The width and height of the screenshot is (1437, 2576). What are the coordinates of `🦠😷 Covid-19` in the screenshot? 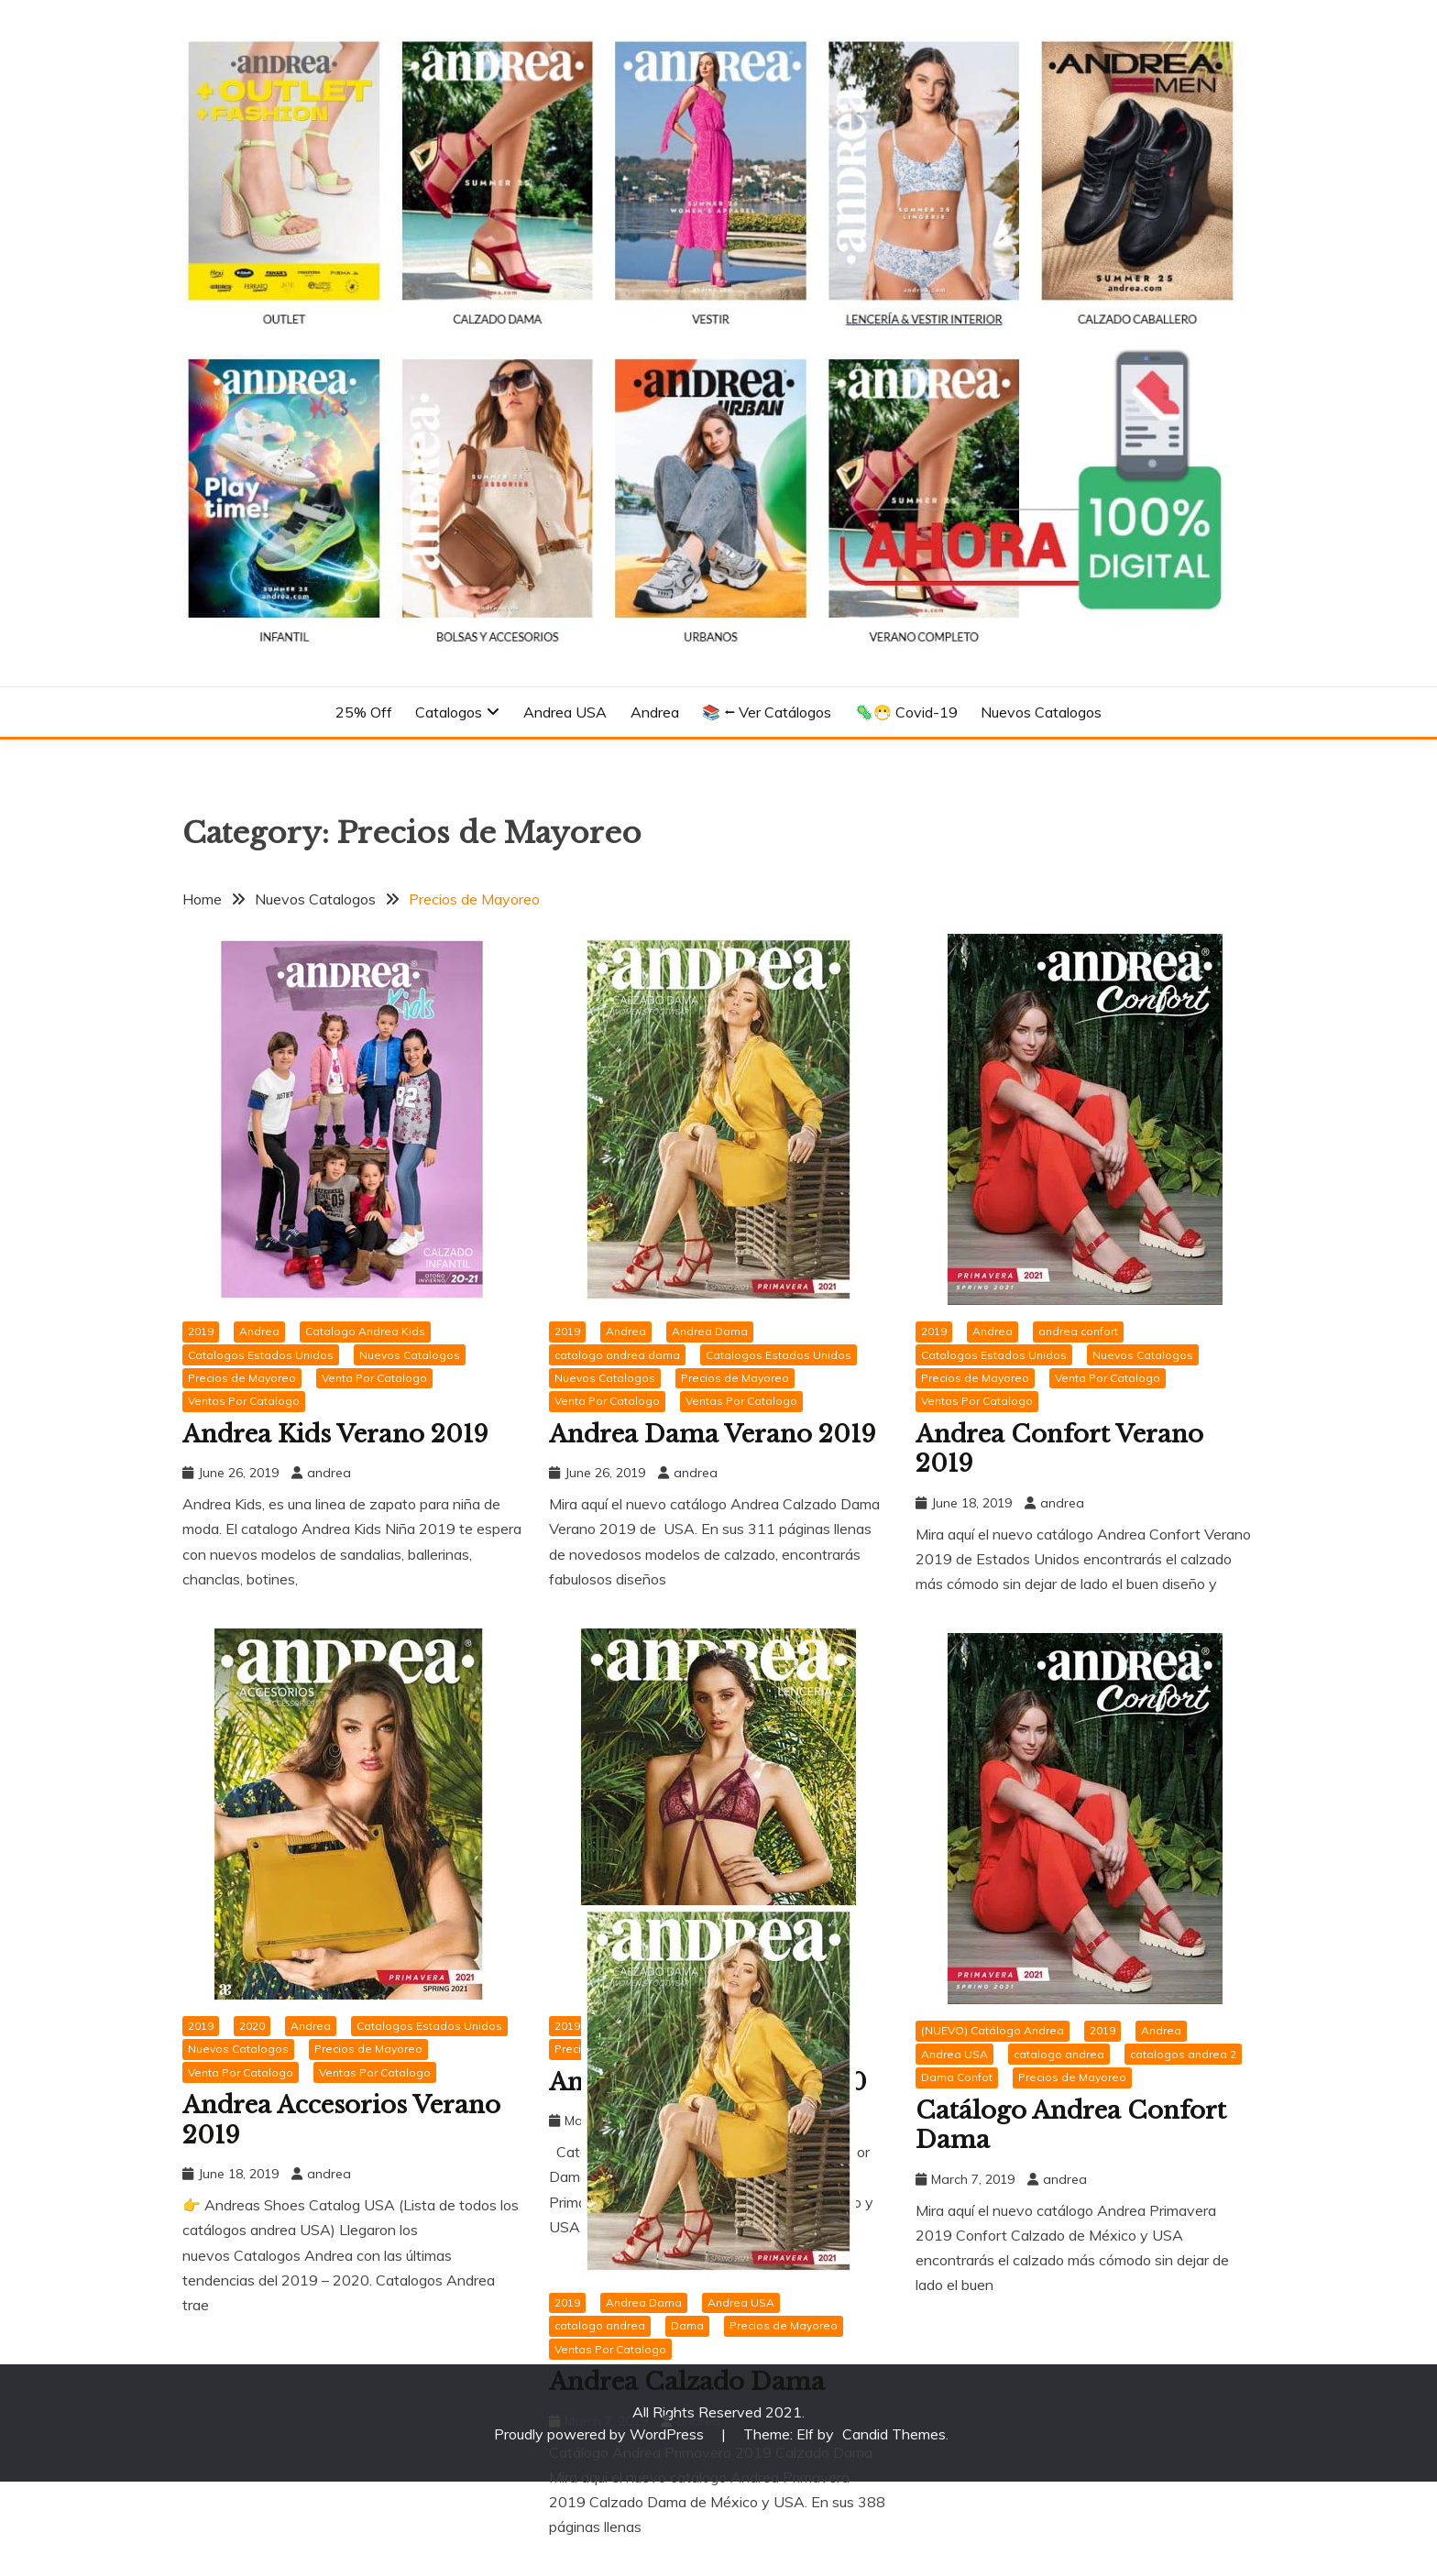 It's located at (906, 712).